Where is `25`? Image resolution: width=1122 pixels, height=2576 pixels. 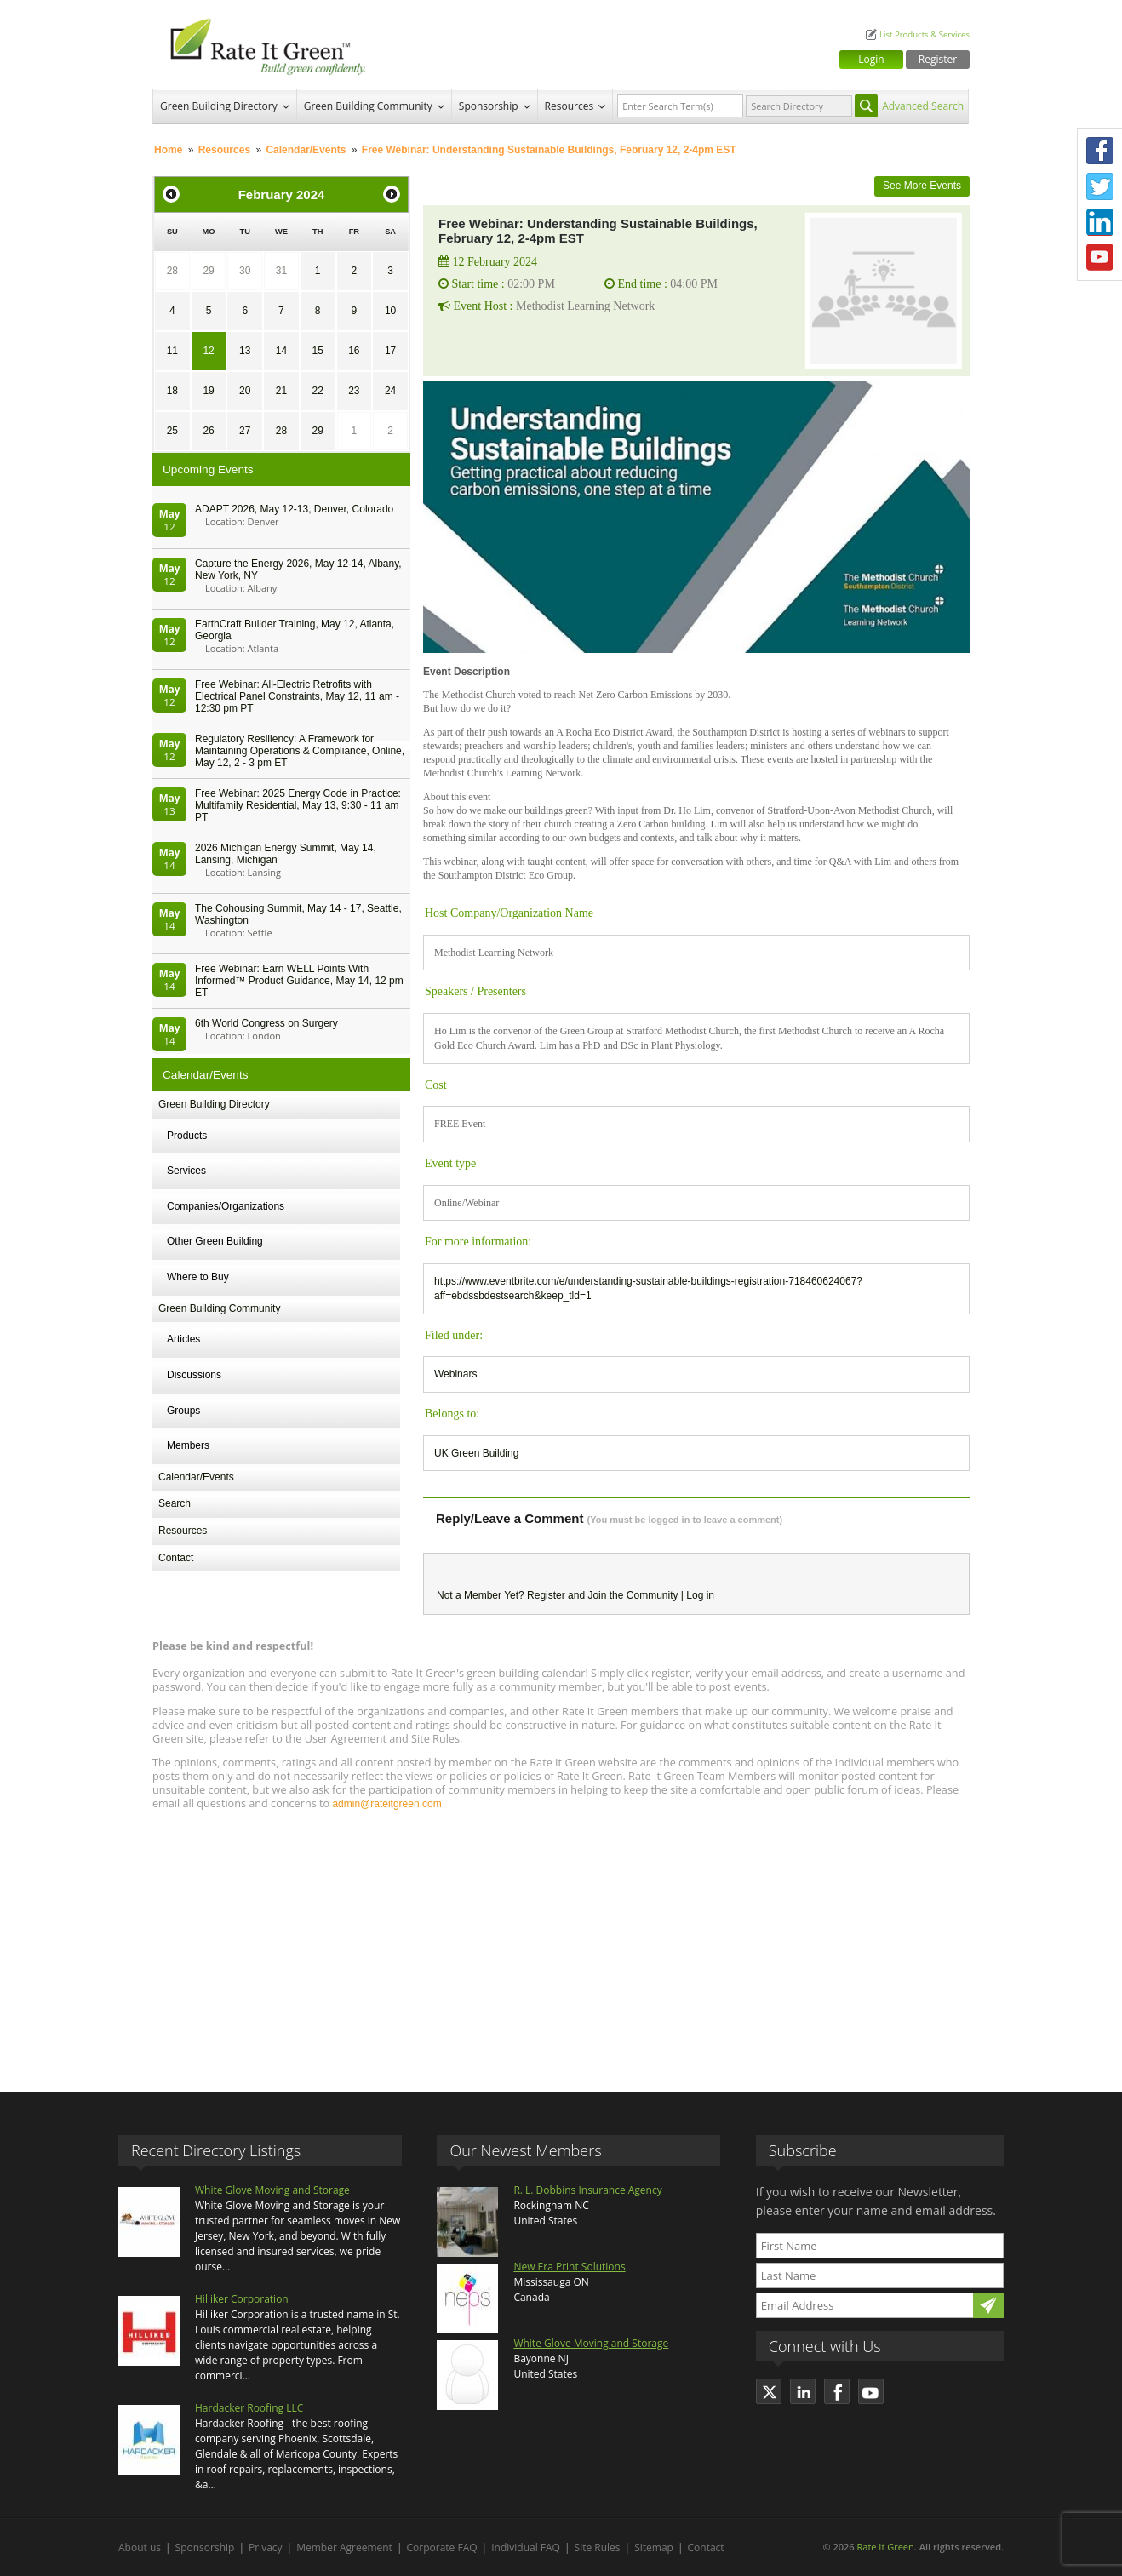
25 is located at coordinates (172, 431).